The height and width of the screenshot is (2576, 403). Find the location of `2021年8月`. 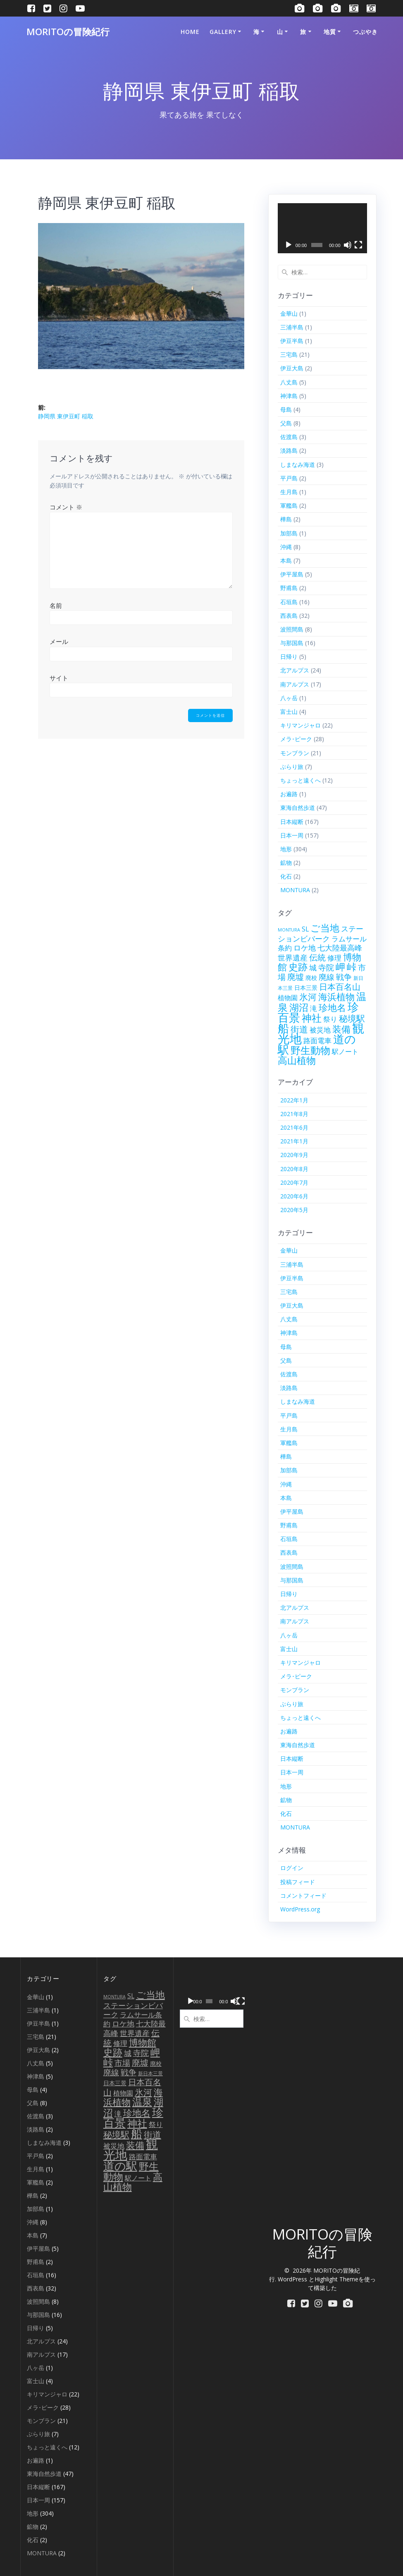

2021年8月 is located at coordinates (294, 1114).